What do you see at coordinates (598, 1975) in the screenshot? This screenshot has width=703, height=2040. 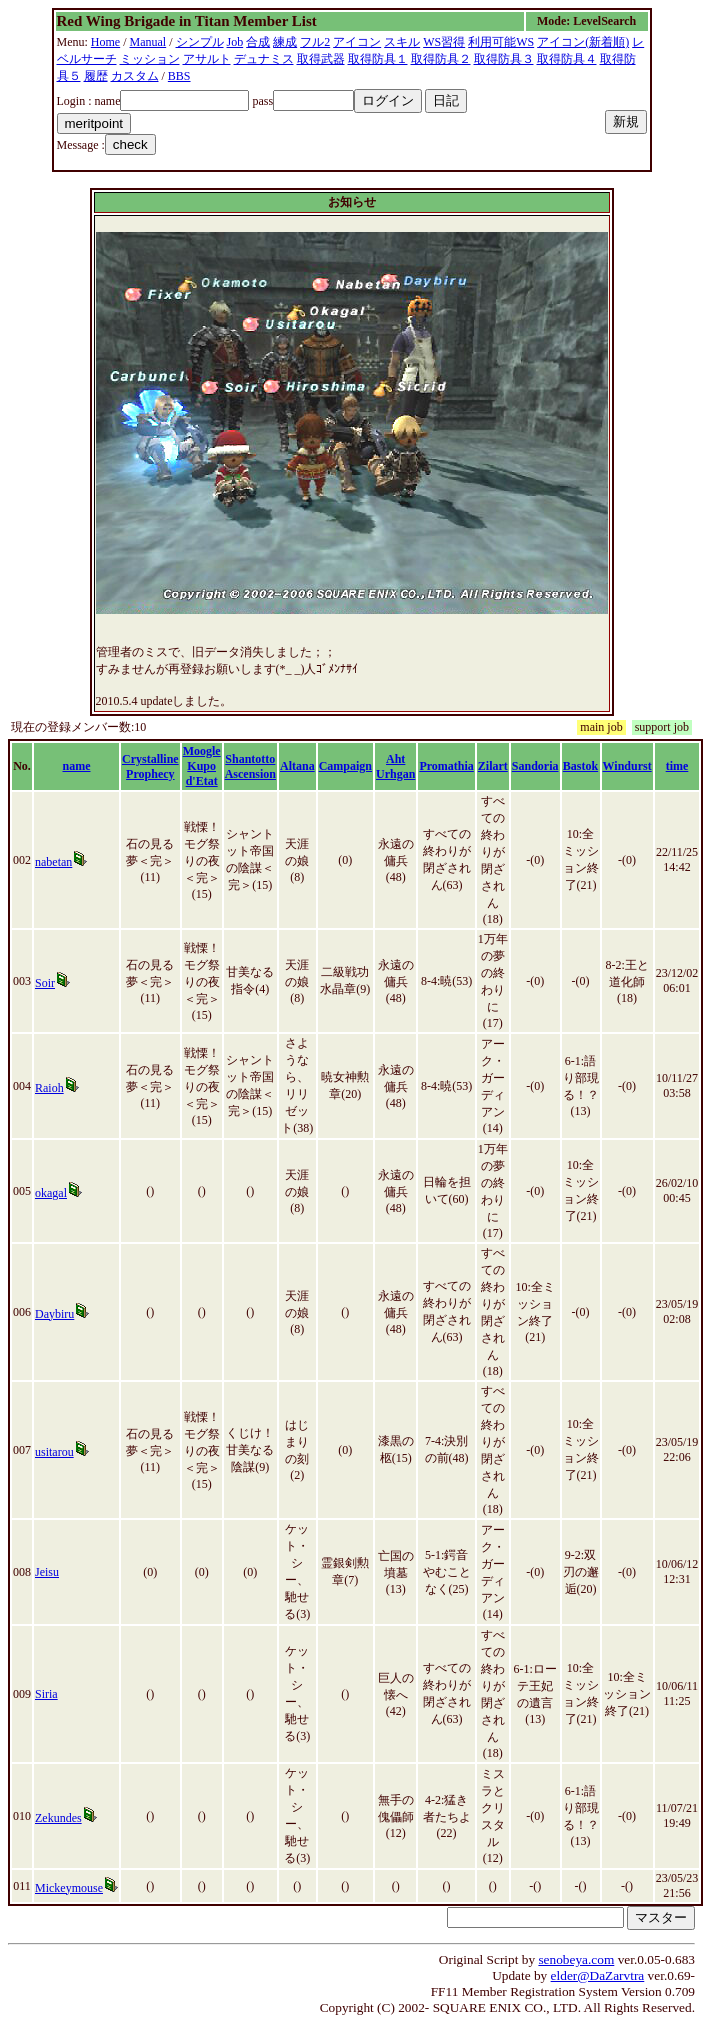 I see `elder@DaZarvtra` at bounding box center [598, 1975].